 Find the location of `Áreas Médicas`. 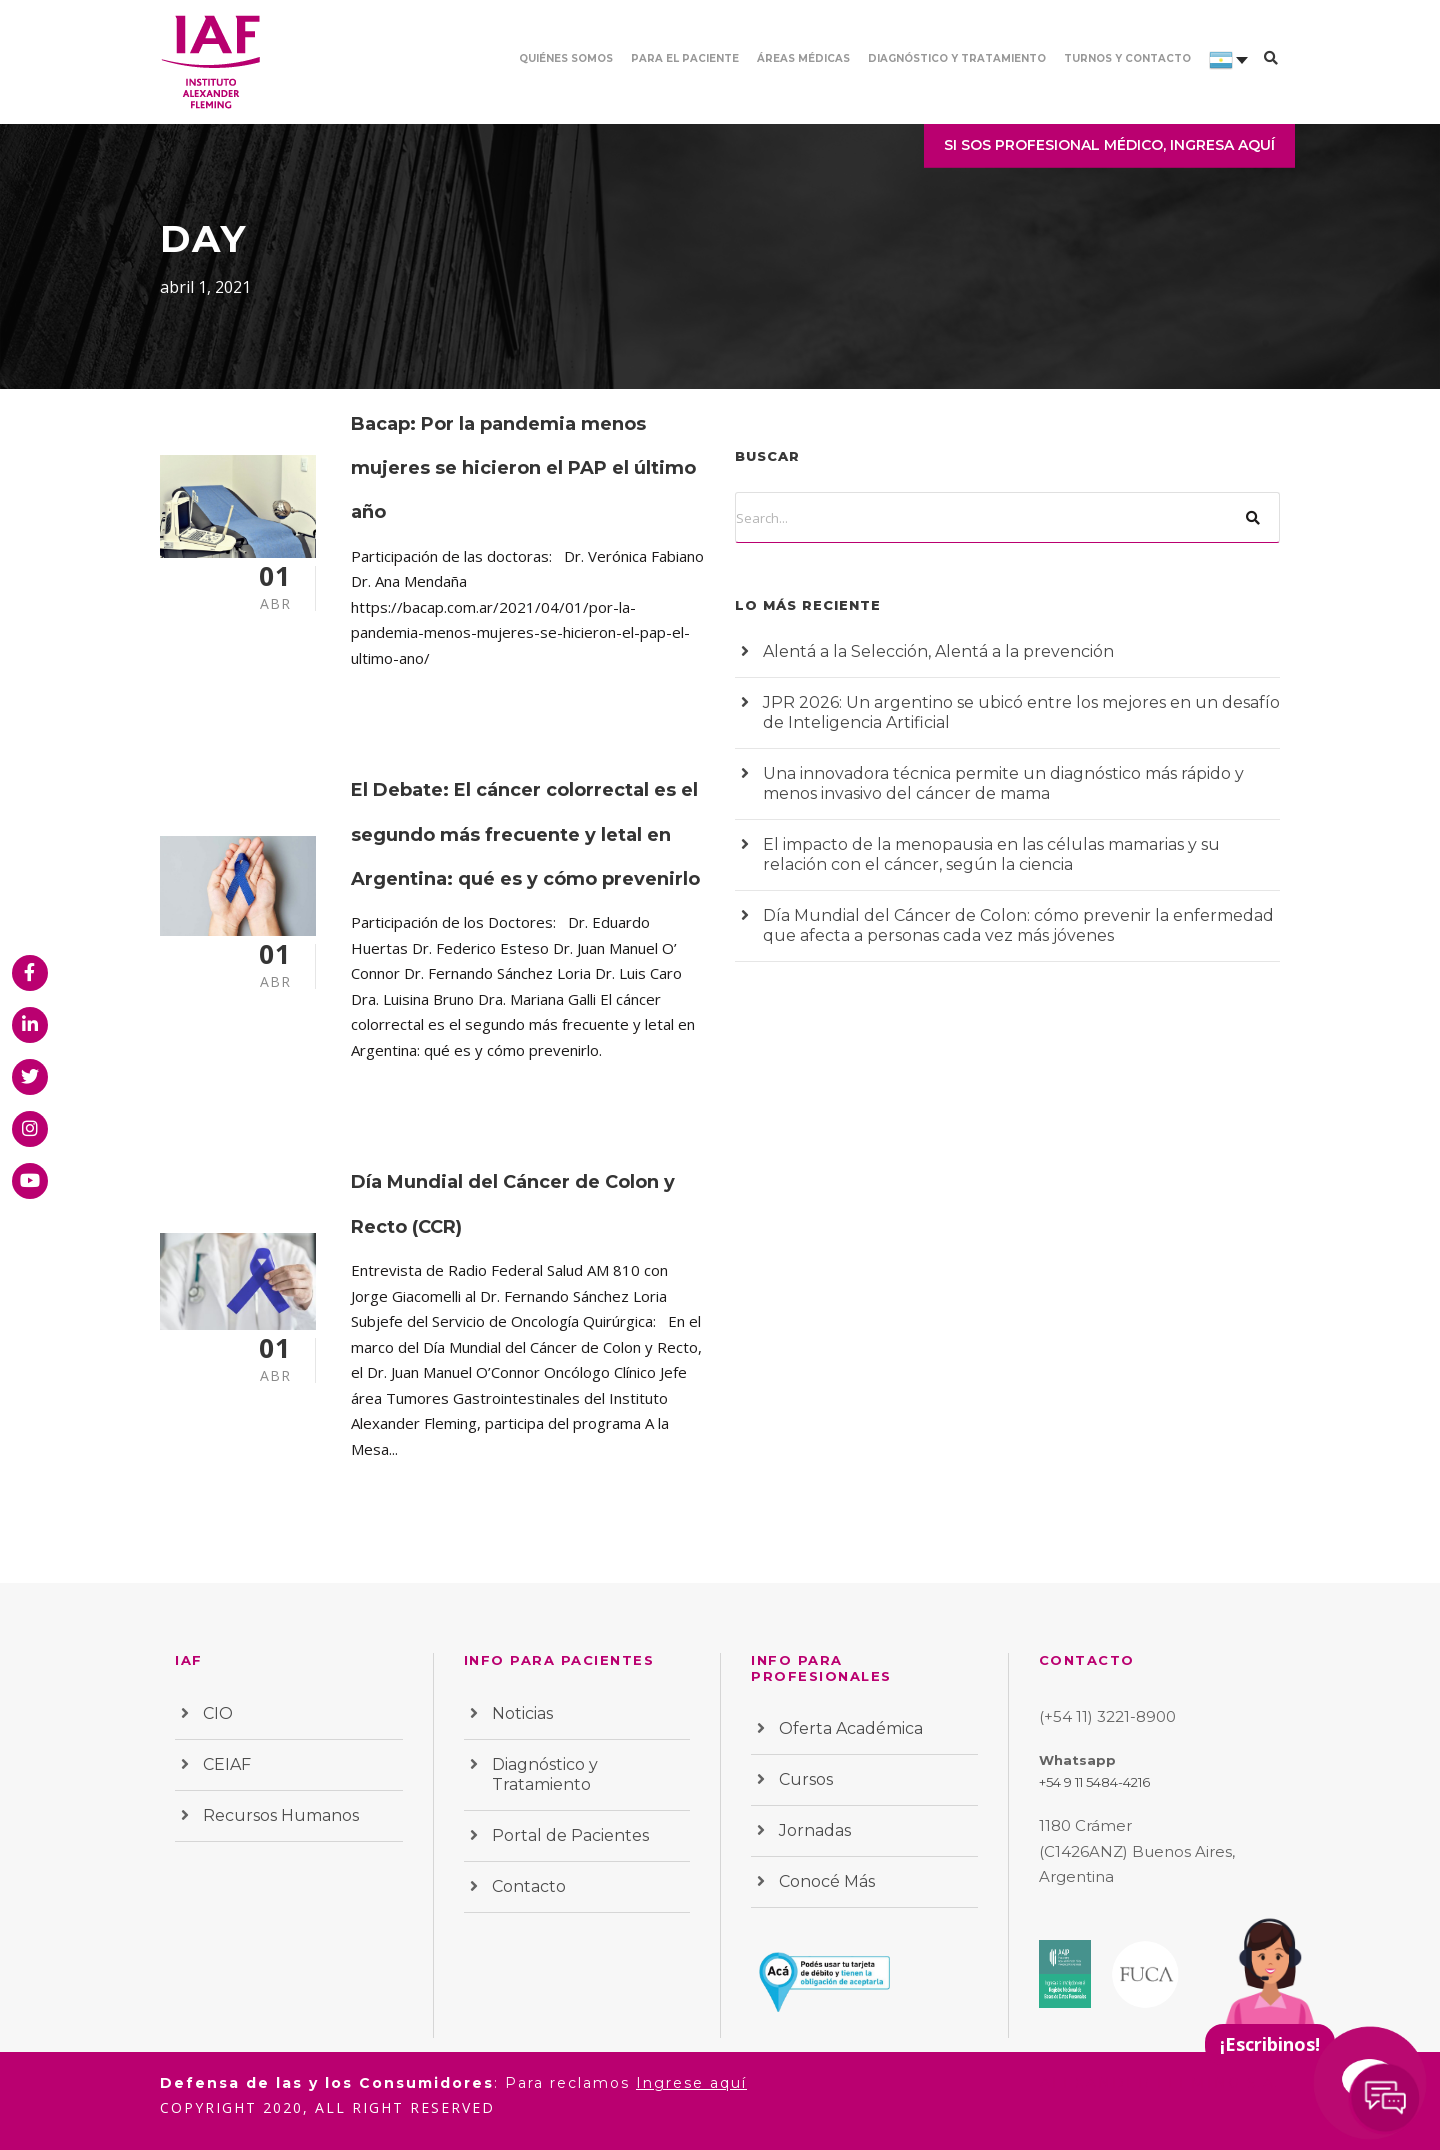

Áreas Médicas is located at coordinates (803, 58).